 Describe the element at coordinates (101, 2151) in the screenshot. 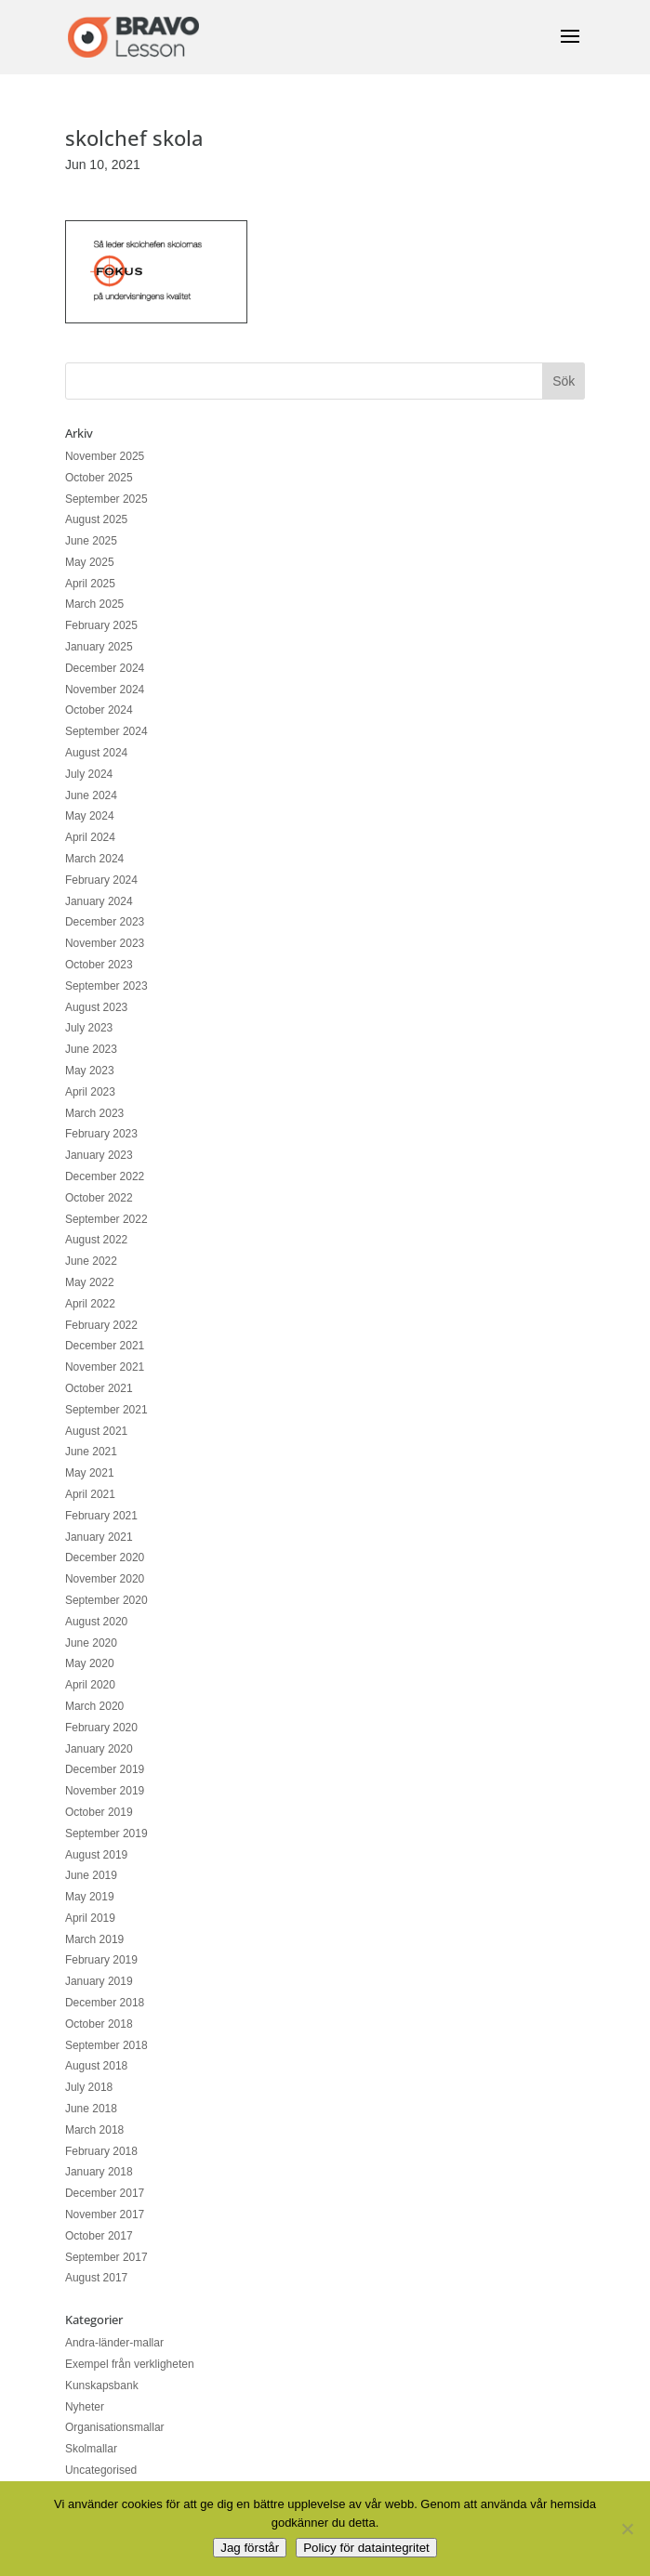

I see `February 2018` at that location.